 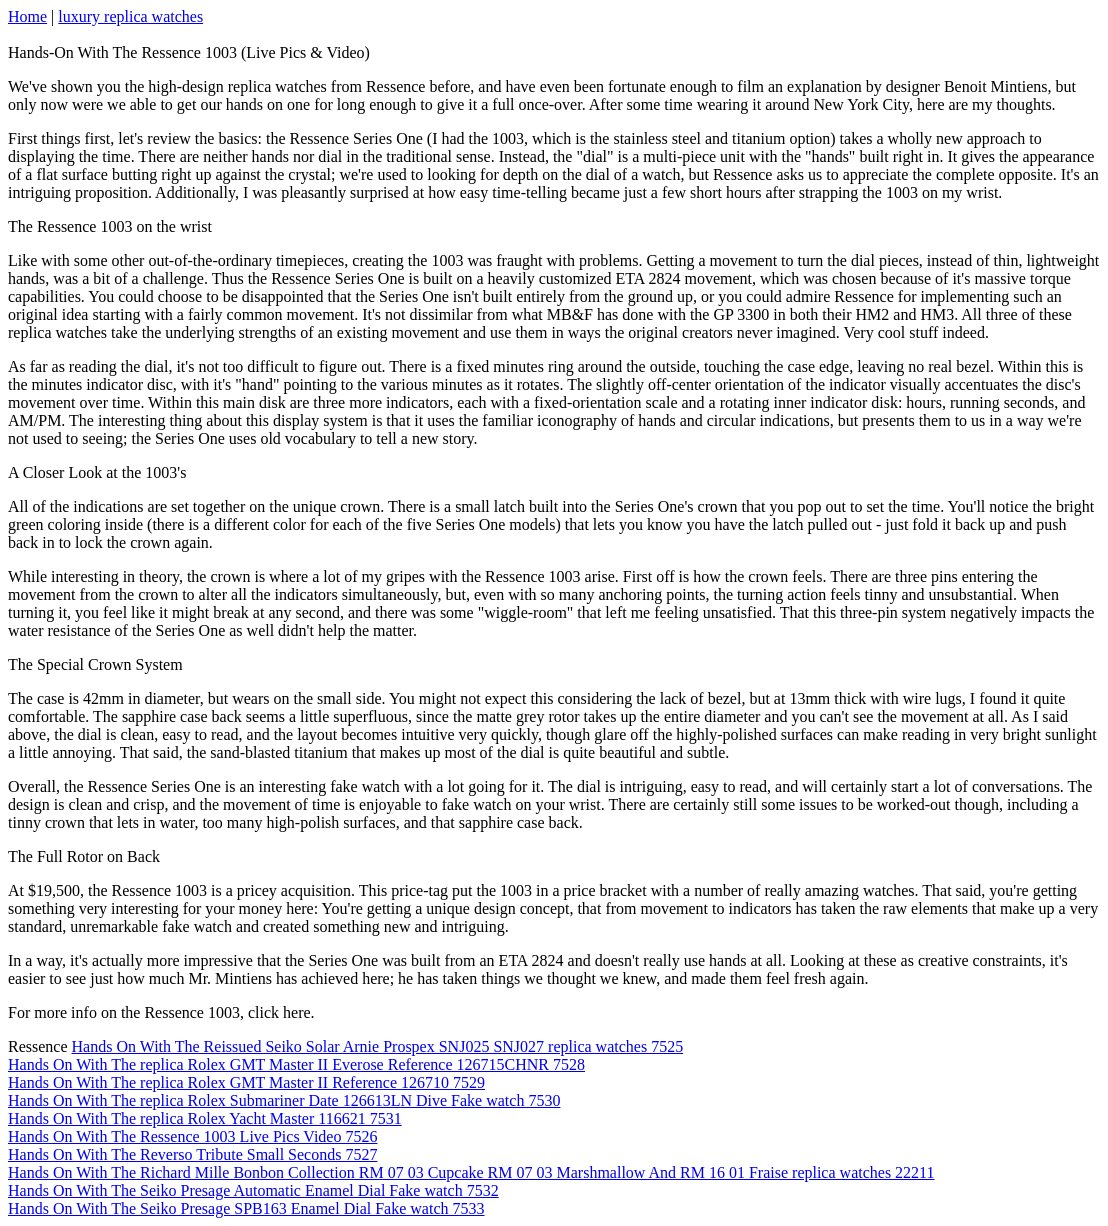 I want to click on luxury replica watches, so click(x=130, y=16).